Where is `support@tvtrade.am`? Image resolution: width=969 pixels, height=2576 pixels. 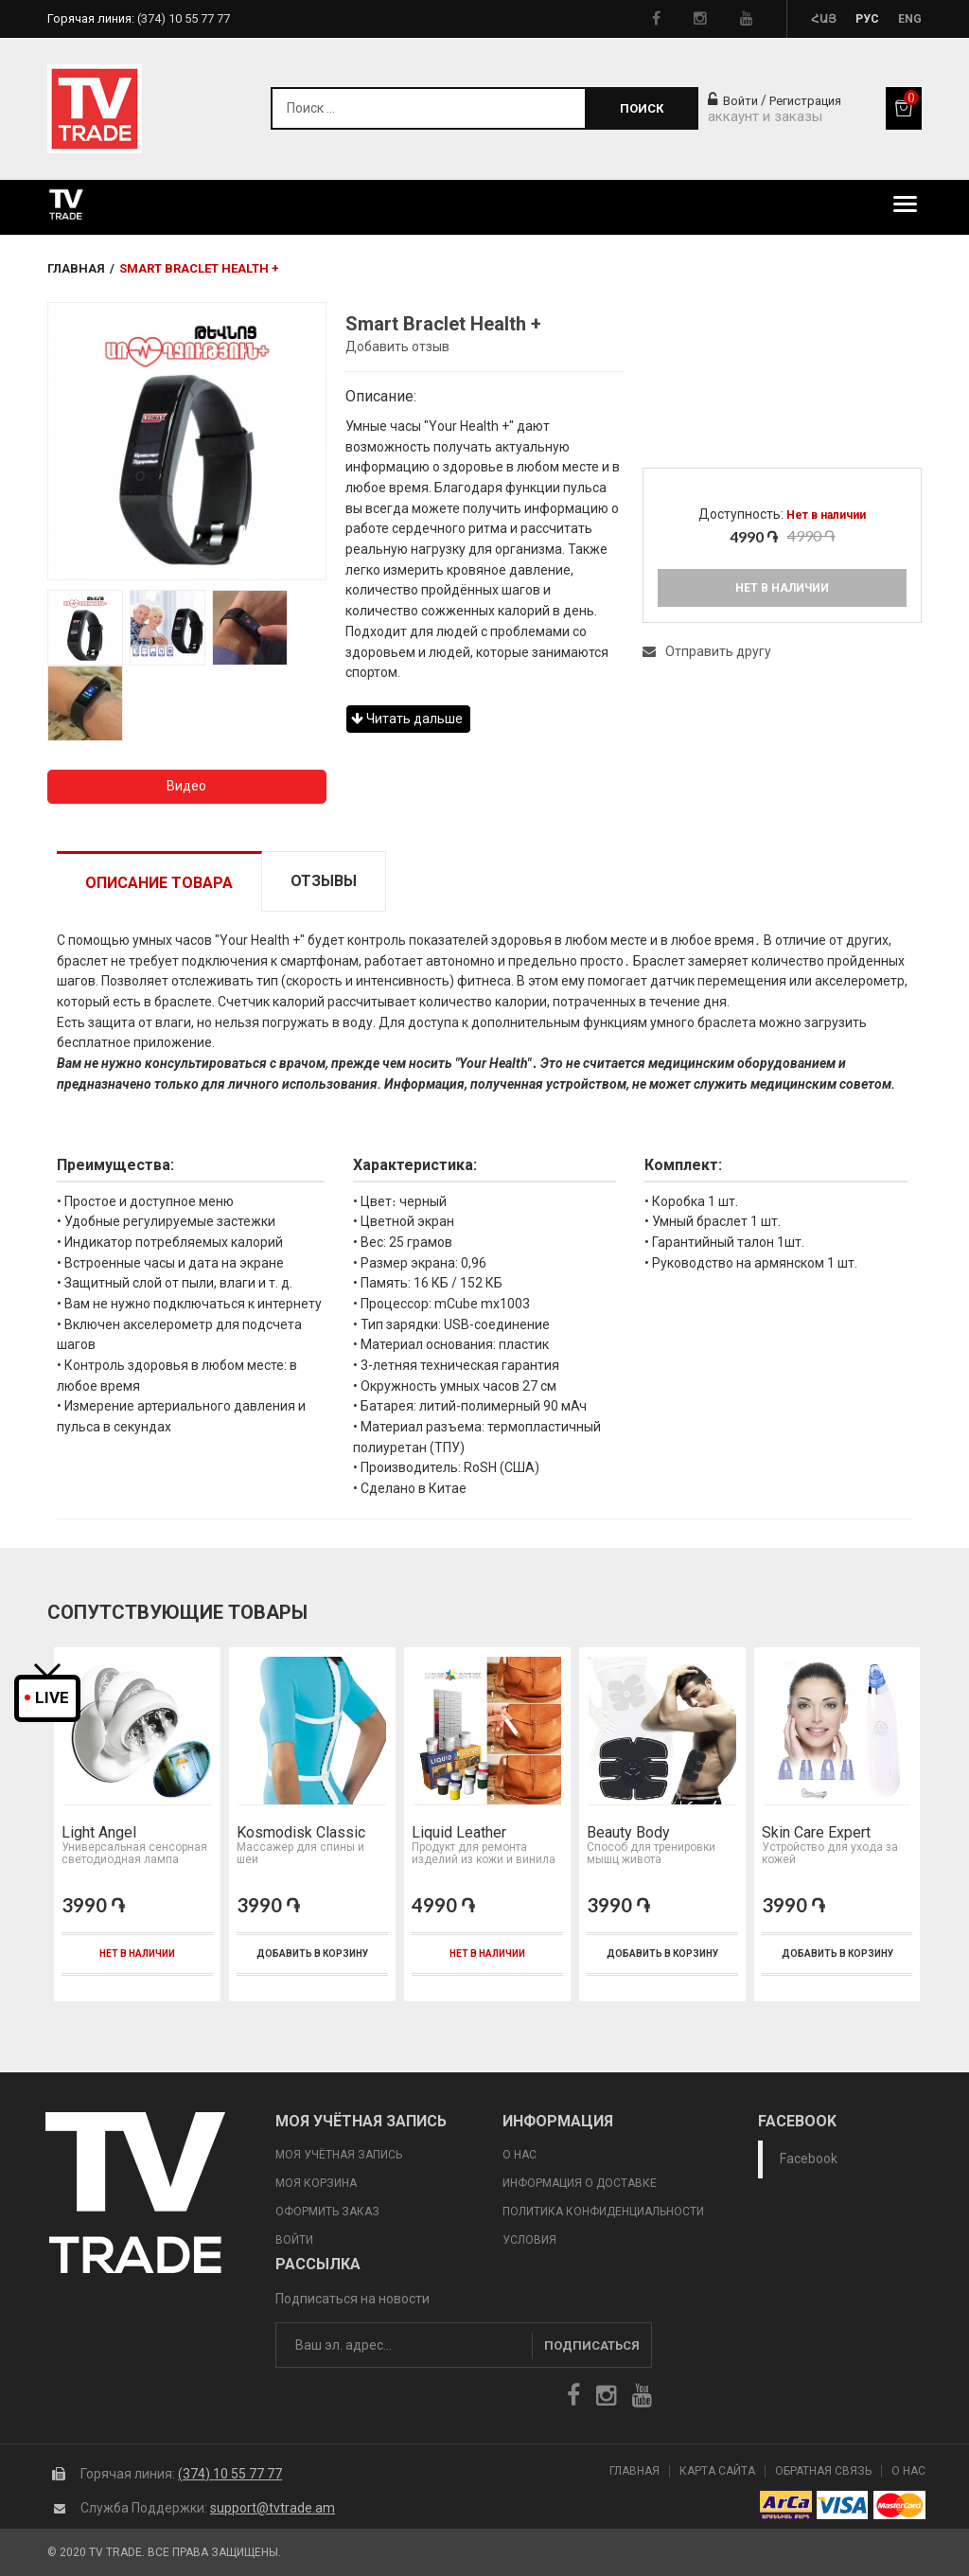
support@tvtrade.am is located at coordinates (272, 2507).